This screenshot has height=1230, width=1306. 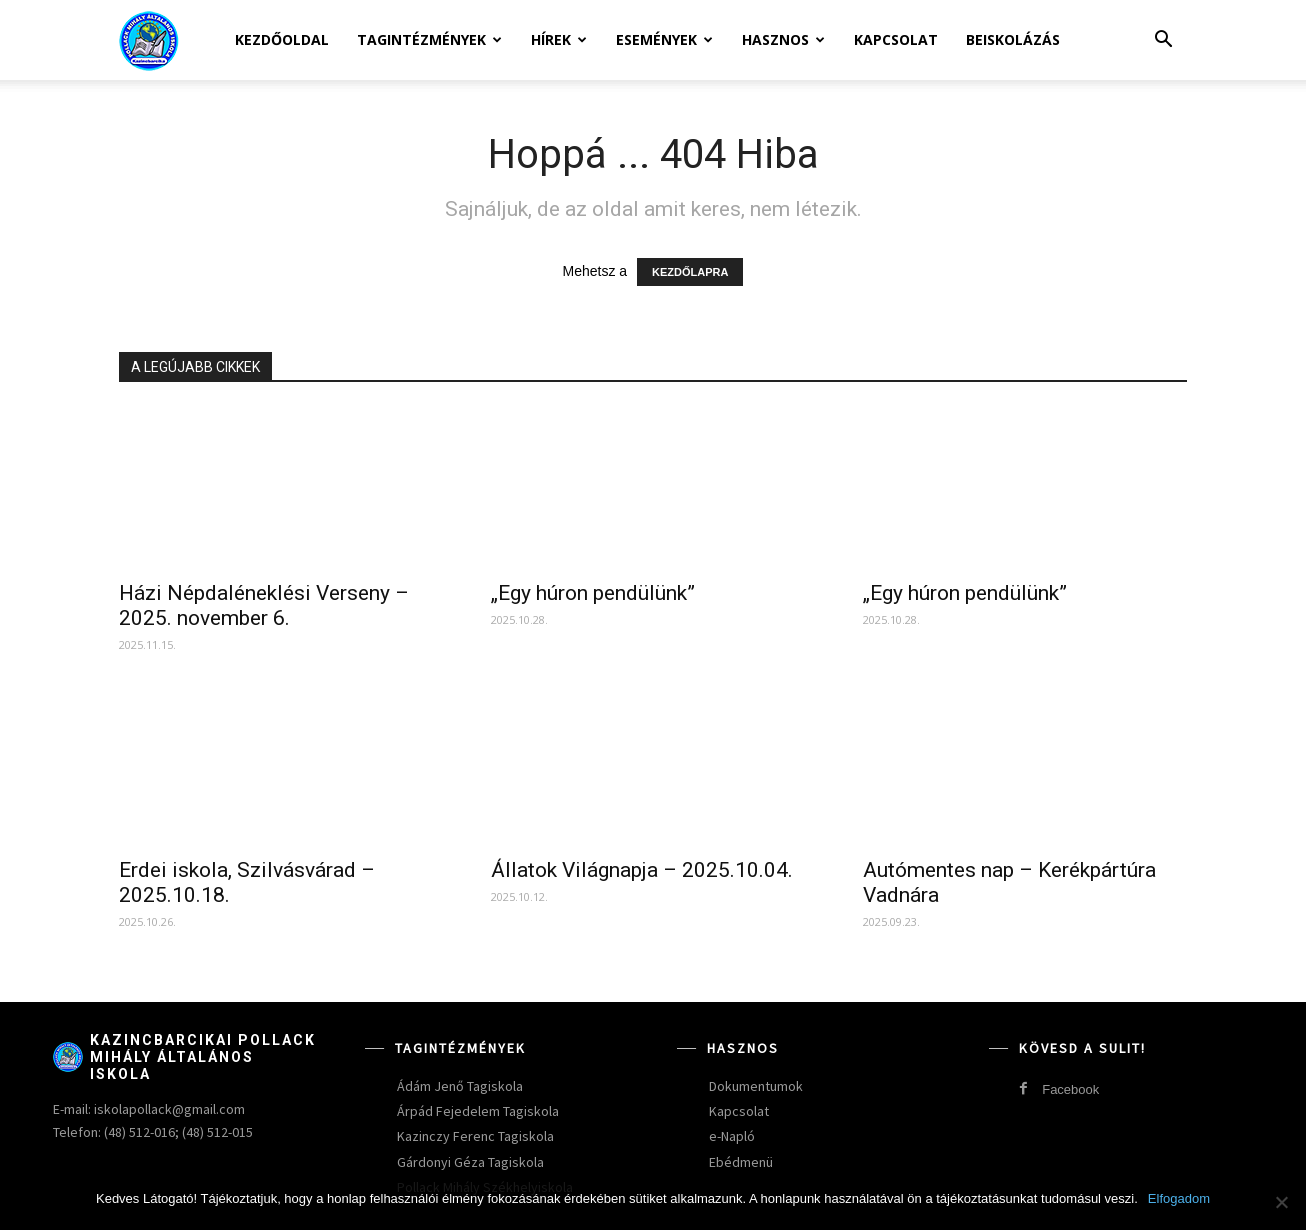 I want to click on Kapcsolat, so click(x=896, y=39).